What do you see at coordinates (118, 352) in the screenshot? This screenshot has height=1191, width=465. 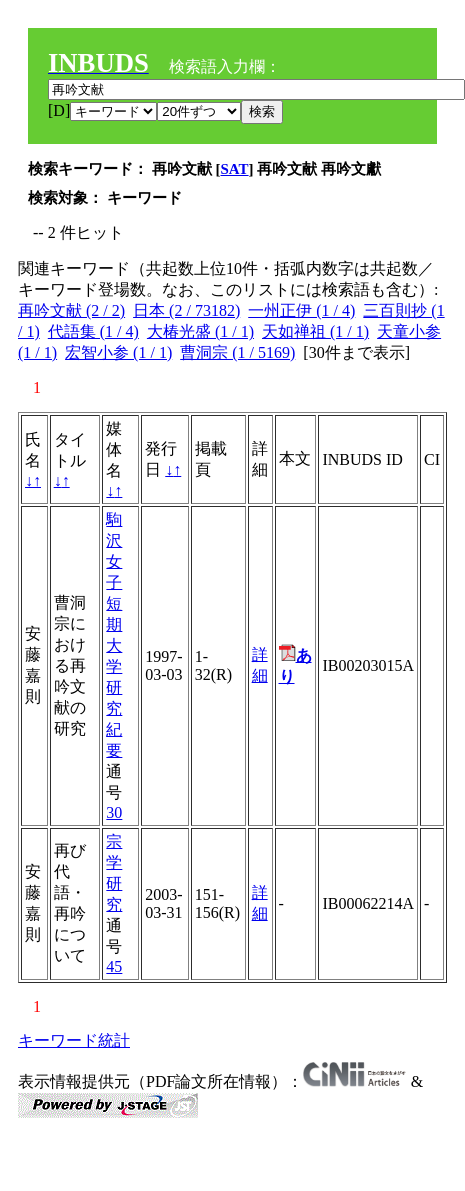 I see `宏智小参 (1 / 1)` at bounding box center [118, 352].